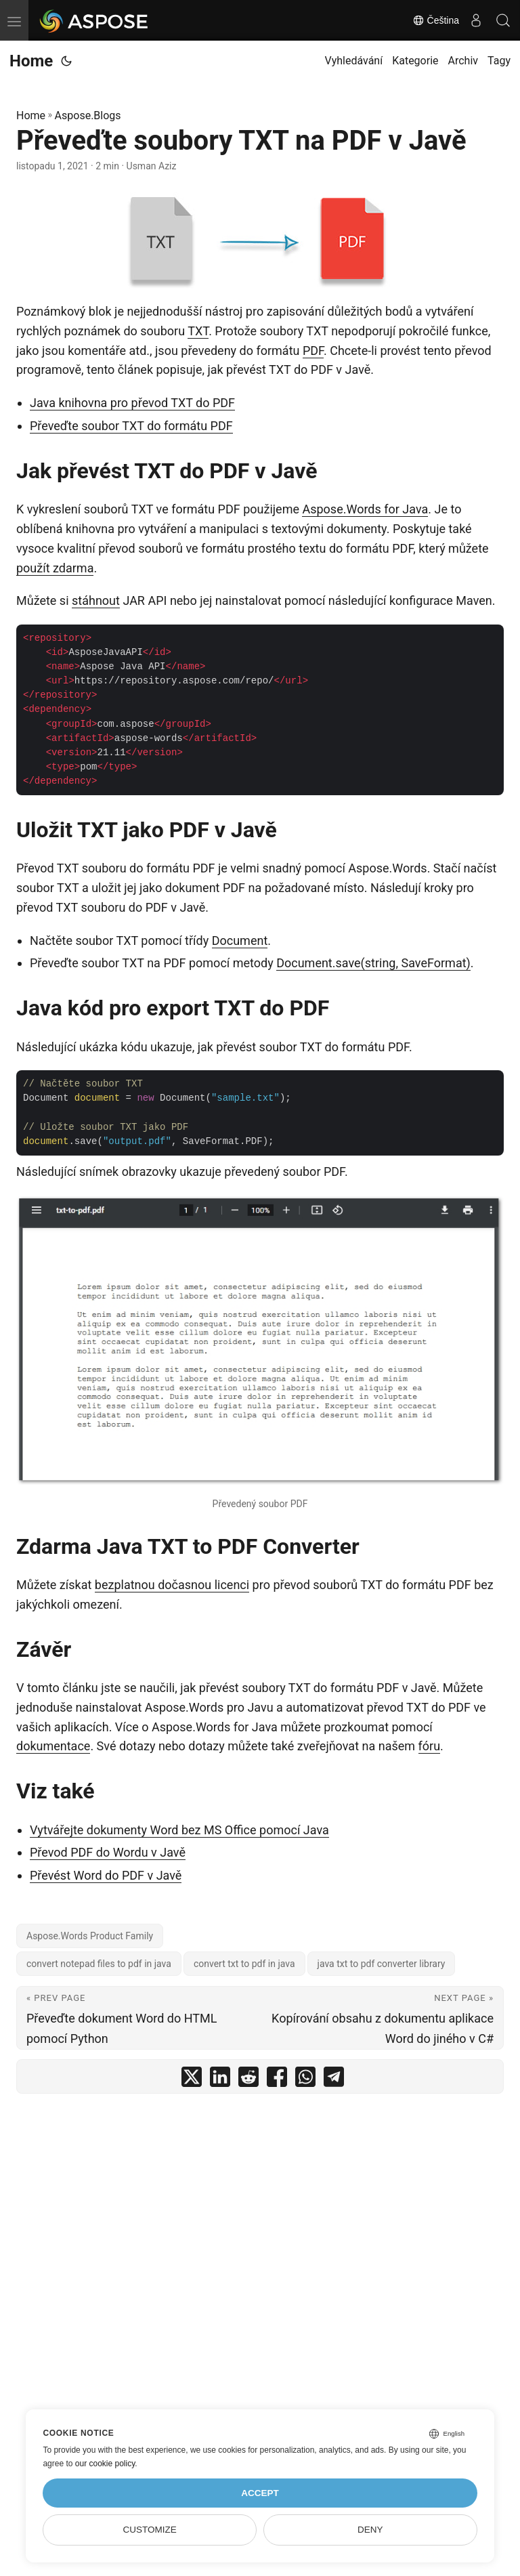 This screenshot has width=520, height=2576. What do you see at coordinates (131, 426) in the screenshot?
I see `Převeďte soubor TXT do formátu PDF` at bounding box center [131, 426].